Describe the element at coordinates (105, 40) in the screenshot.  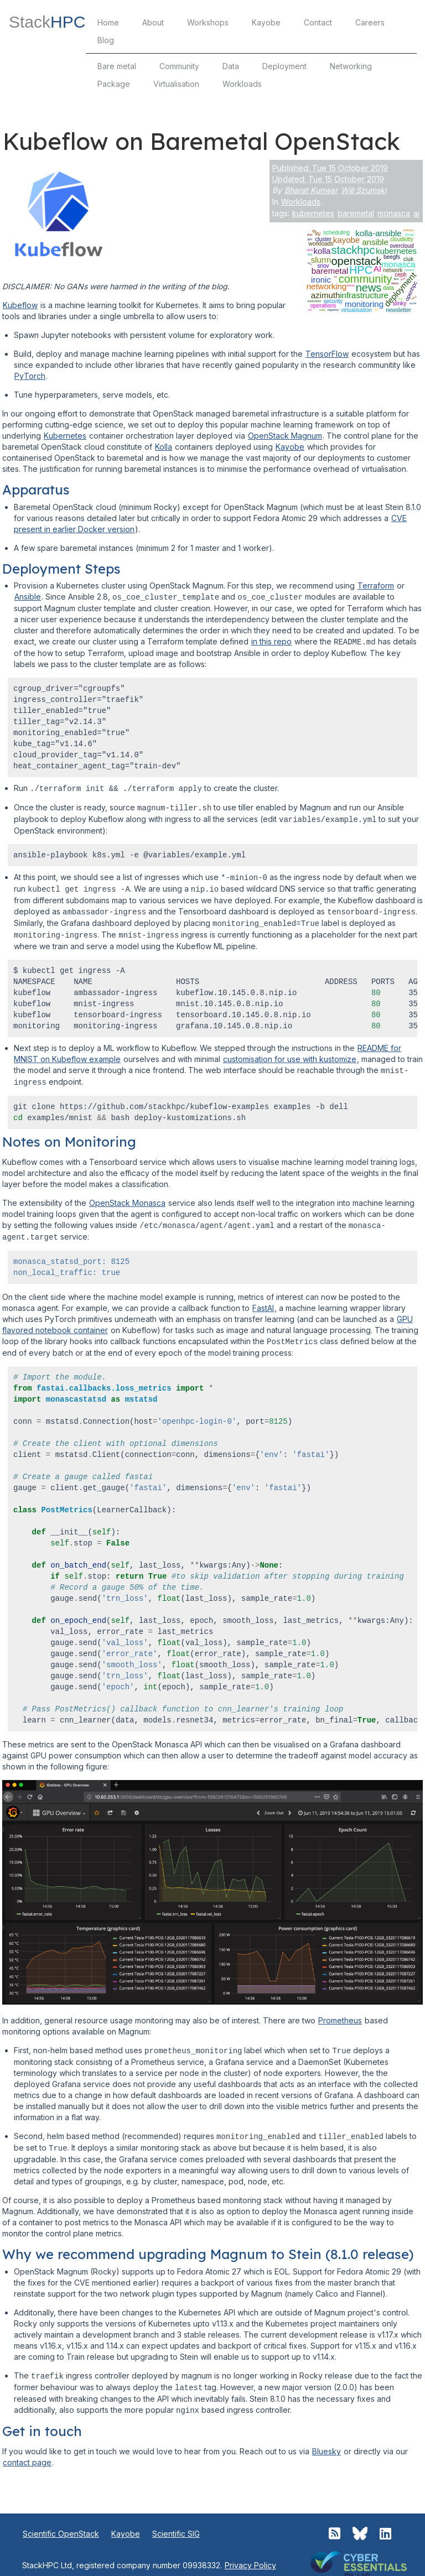
I see `Blog` at that location.